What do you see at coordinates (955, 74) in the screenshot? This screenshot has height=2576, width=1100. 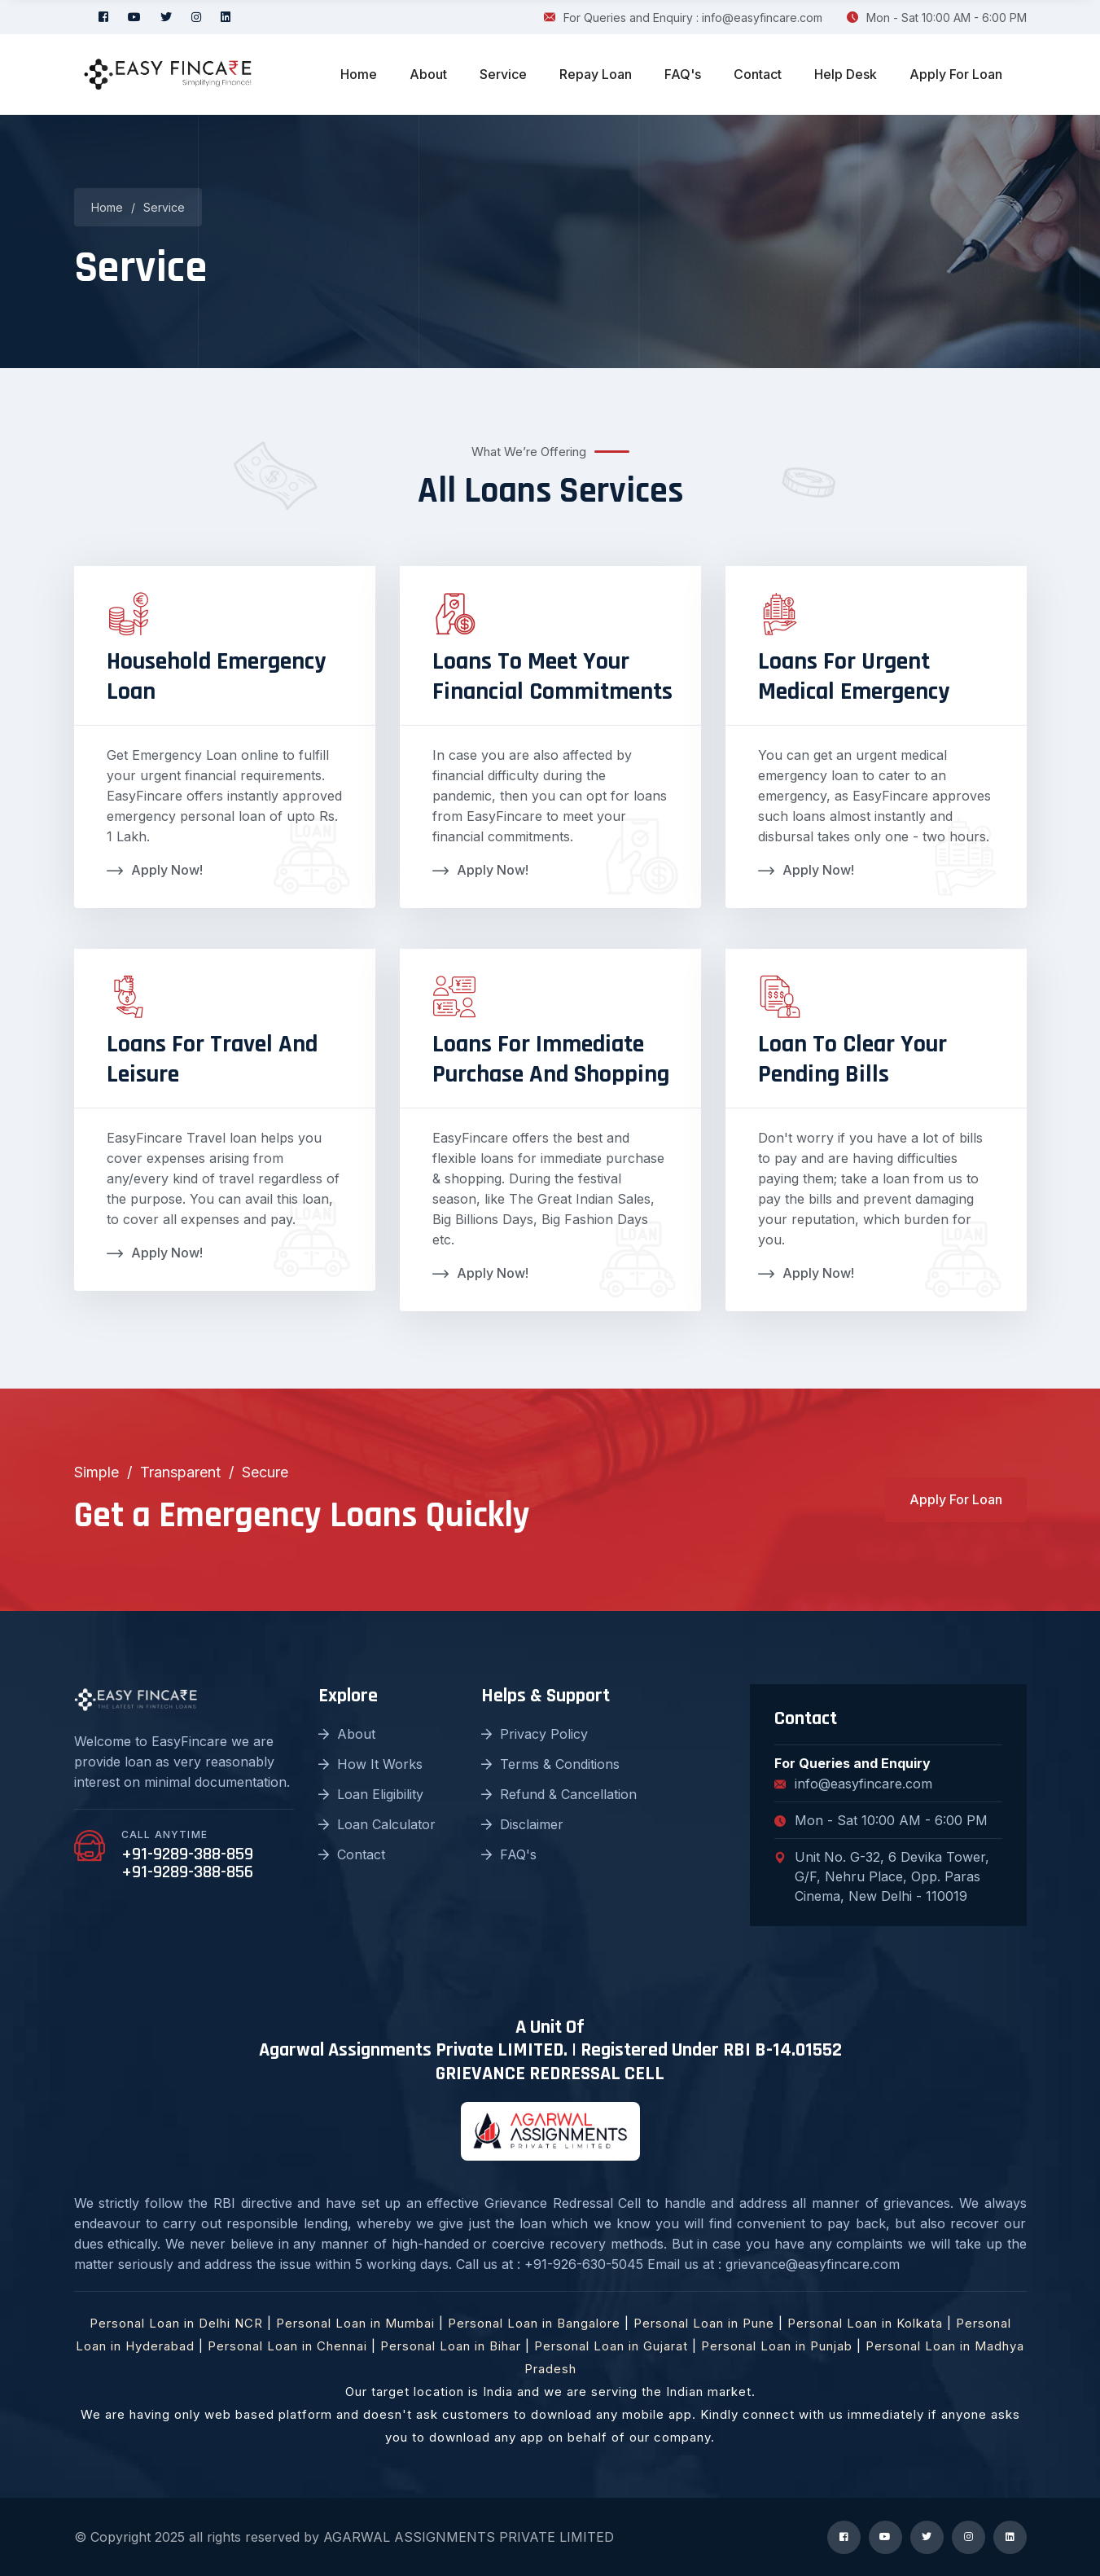 I see `Apply For Loan` at bounding box center [955, 74].